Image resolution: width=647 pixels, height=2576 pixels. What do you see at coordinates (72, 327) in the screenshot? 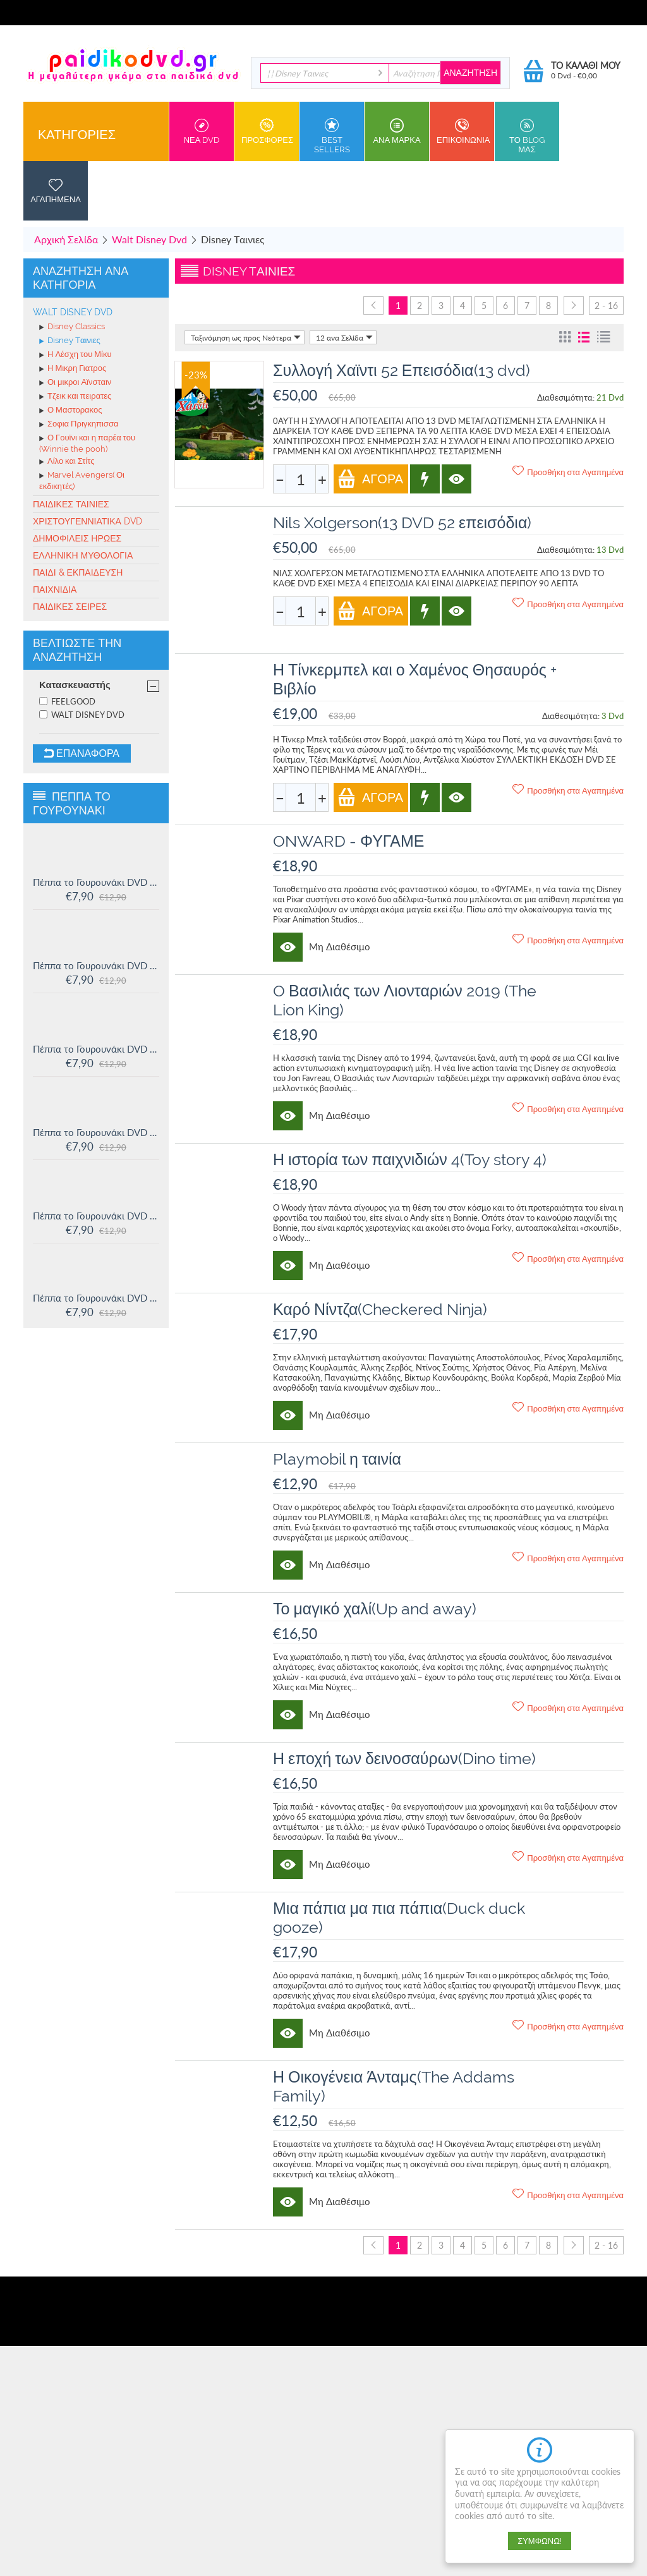
I see `Disney Classics` at bounding box center [72, 327].